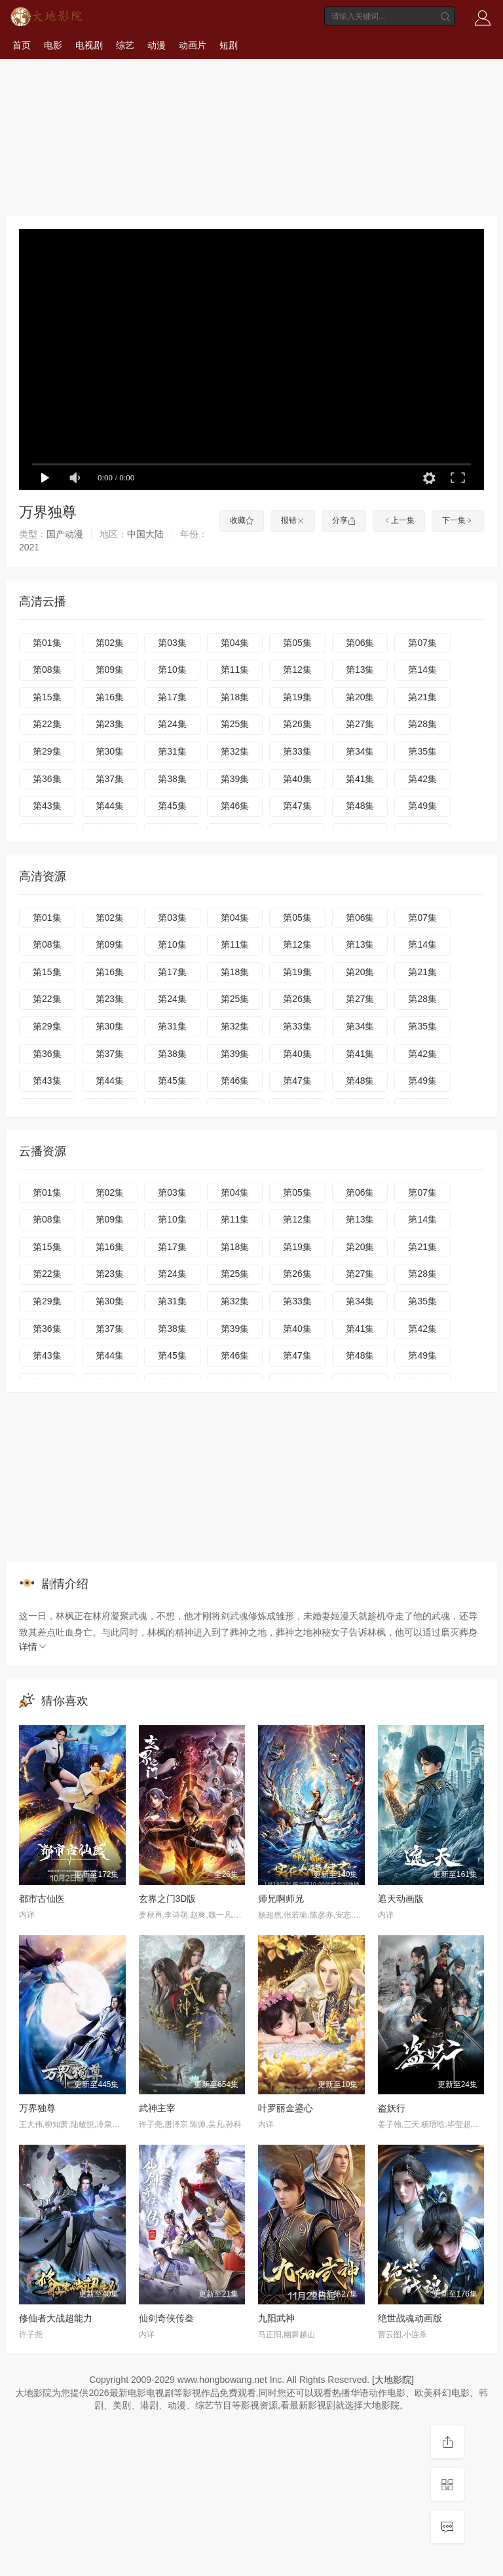  What do you see at coordinates (47, 724) in the screenshot?
I see `第22集` at bounding box center [47, 724].